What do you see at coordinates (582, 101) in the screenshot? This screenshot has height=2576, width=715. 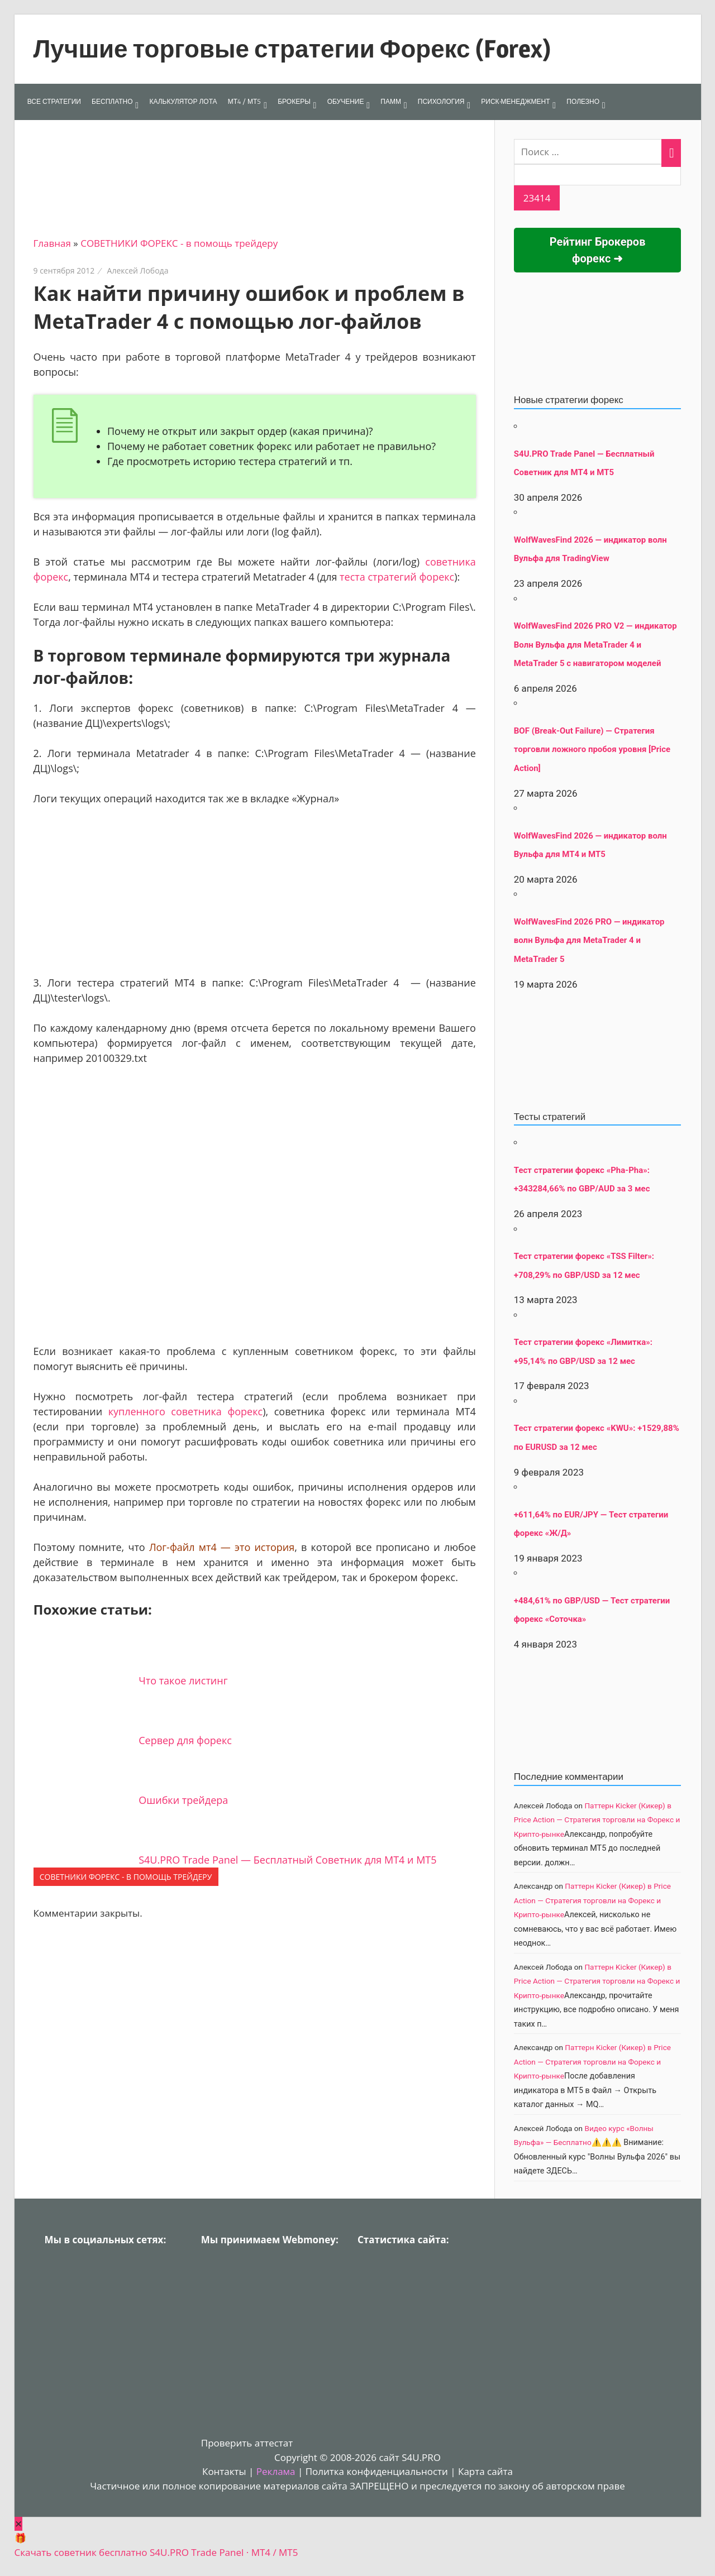 I see `ПОЛЕЗНО` at bounding box center [582, 101].